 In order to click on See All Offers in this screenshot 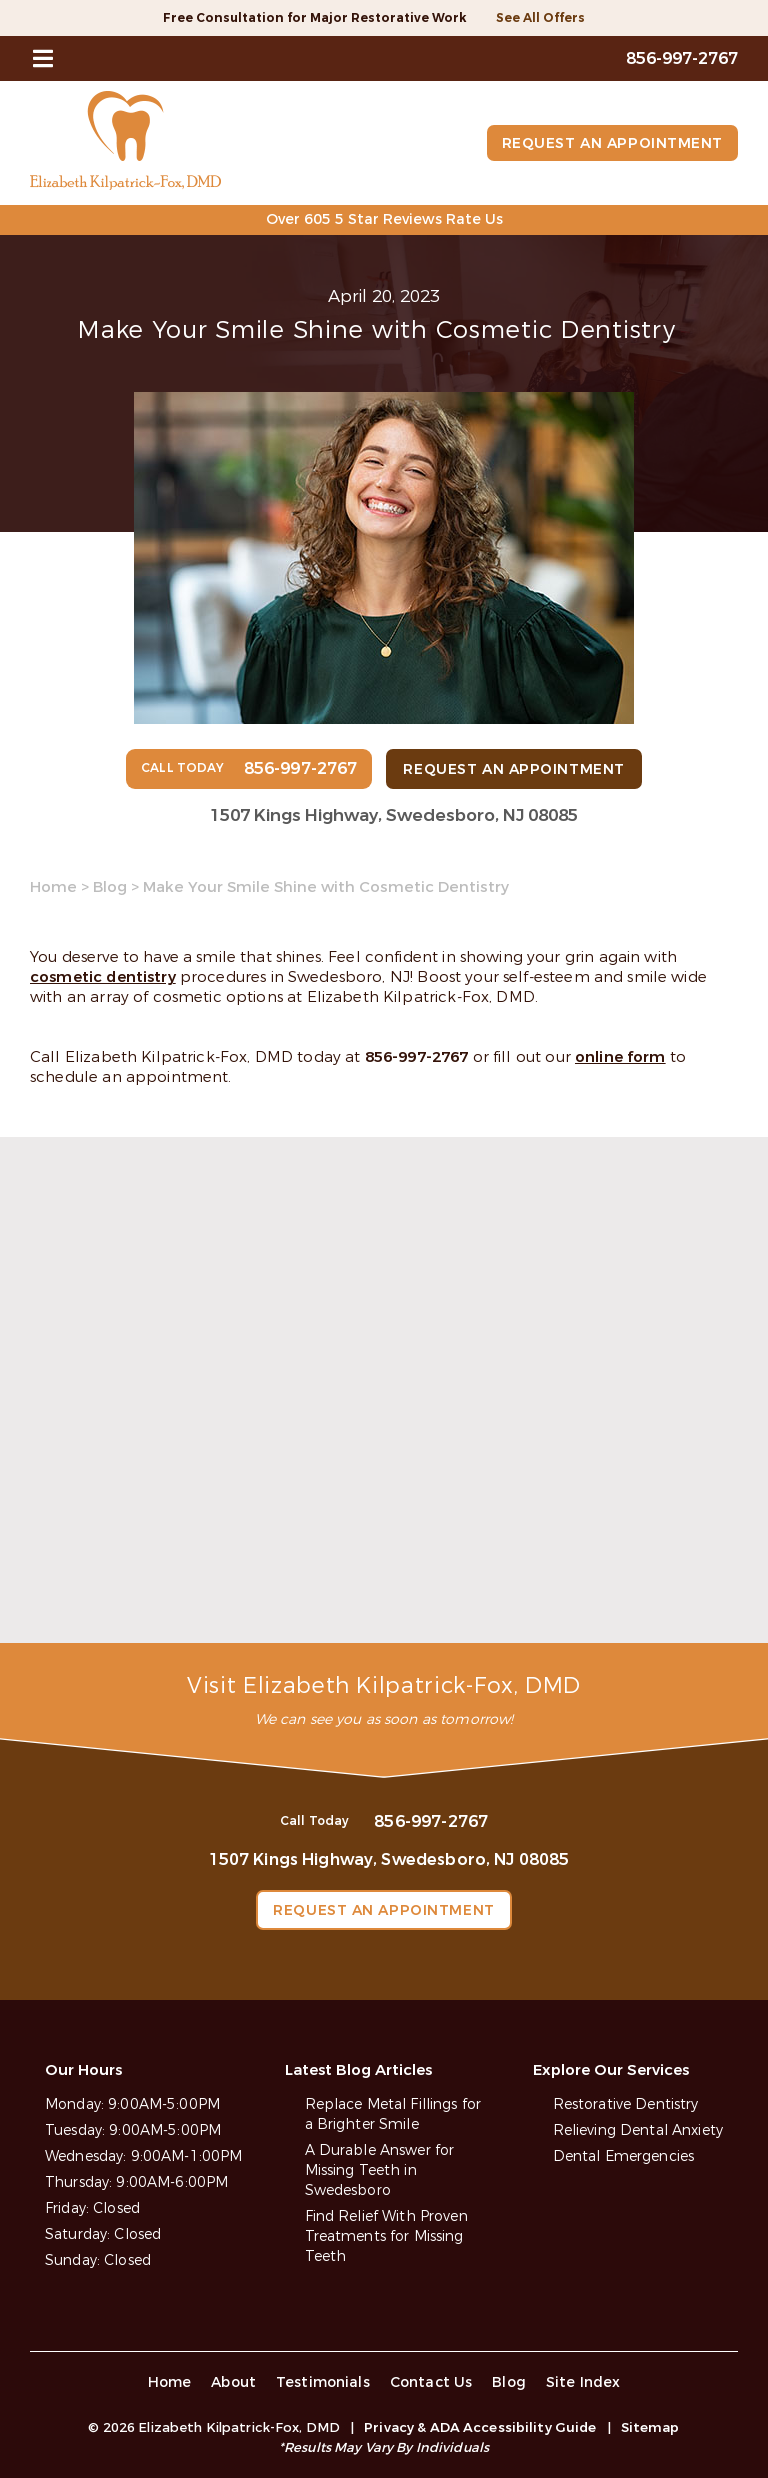, I will do `click(540, 18)`.